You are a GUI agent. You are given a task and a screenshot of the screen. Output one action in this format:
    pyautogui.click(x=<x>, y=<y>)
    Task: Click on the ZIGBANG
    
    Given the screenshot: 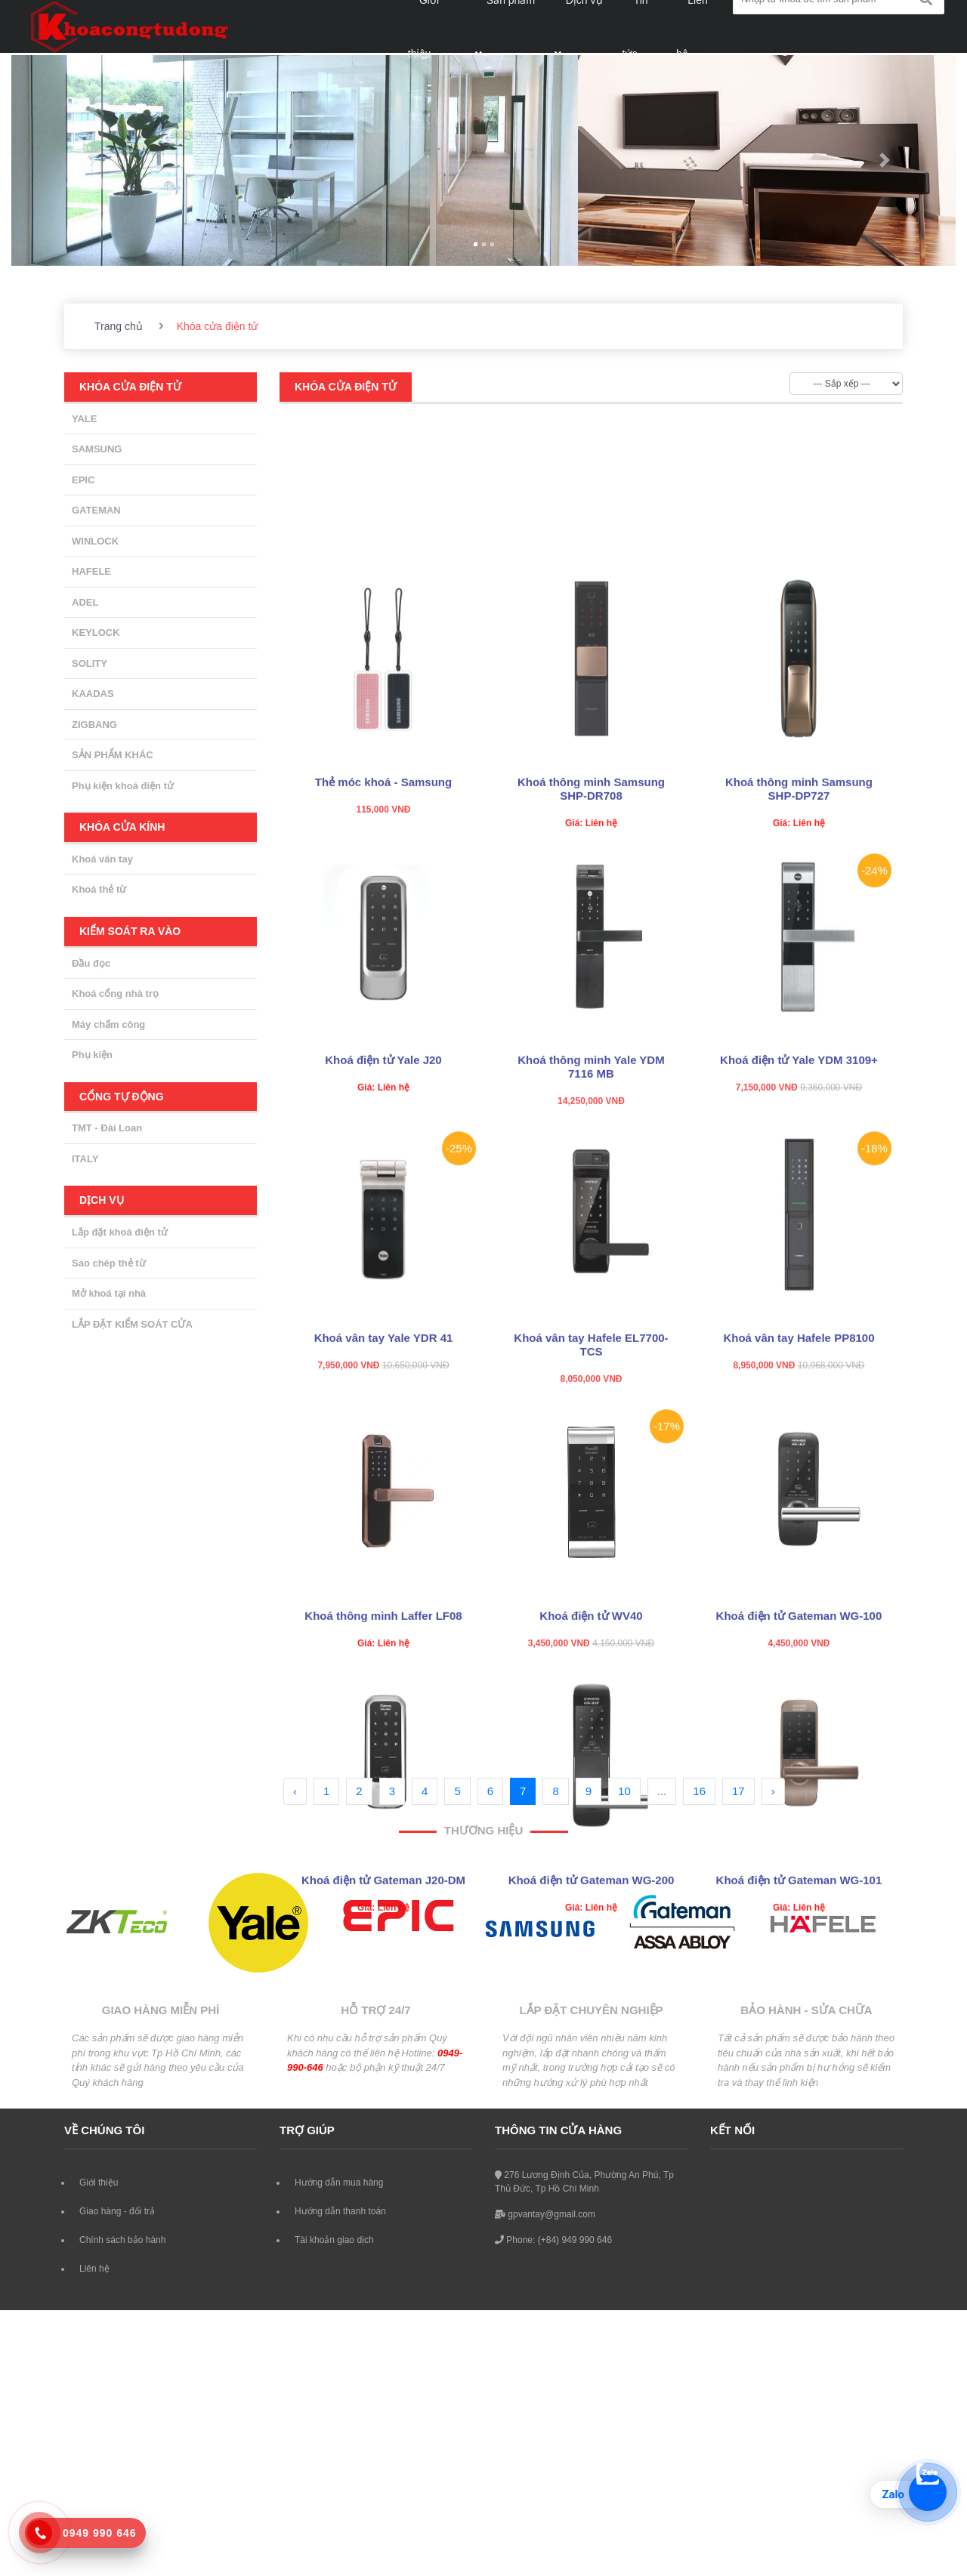 What is the action you would take?
    pyautogui.click(x=94, y=724)
    